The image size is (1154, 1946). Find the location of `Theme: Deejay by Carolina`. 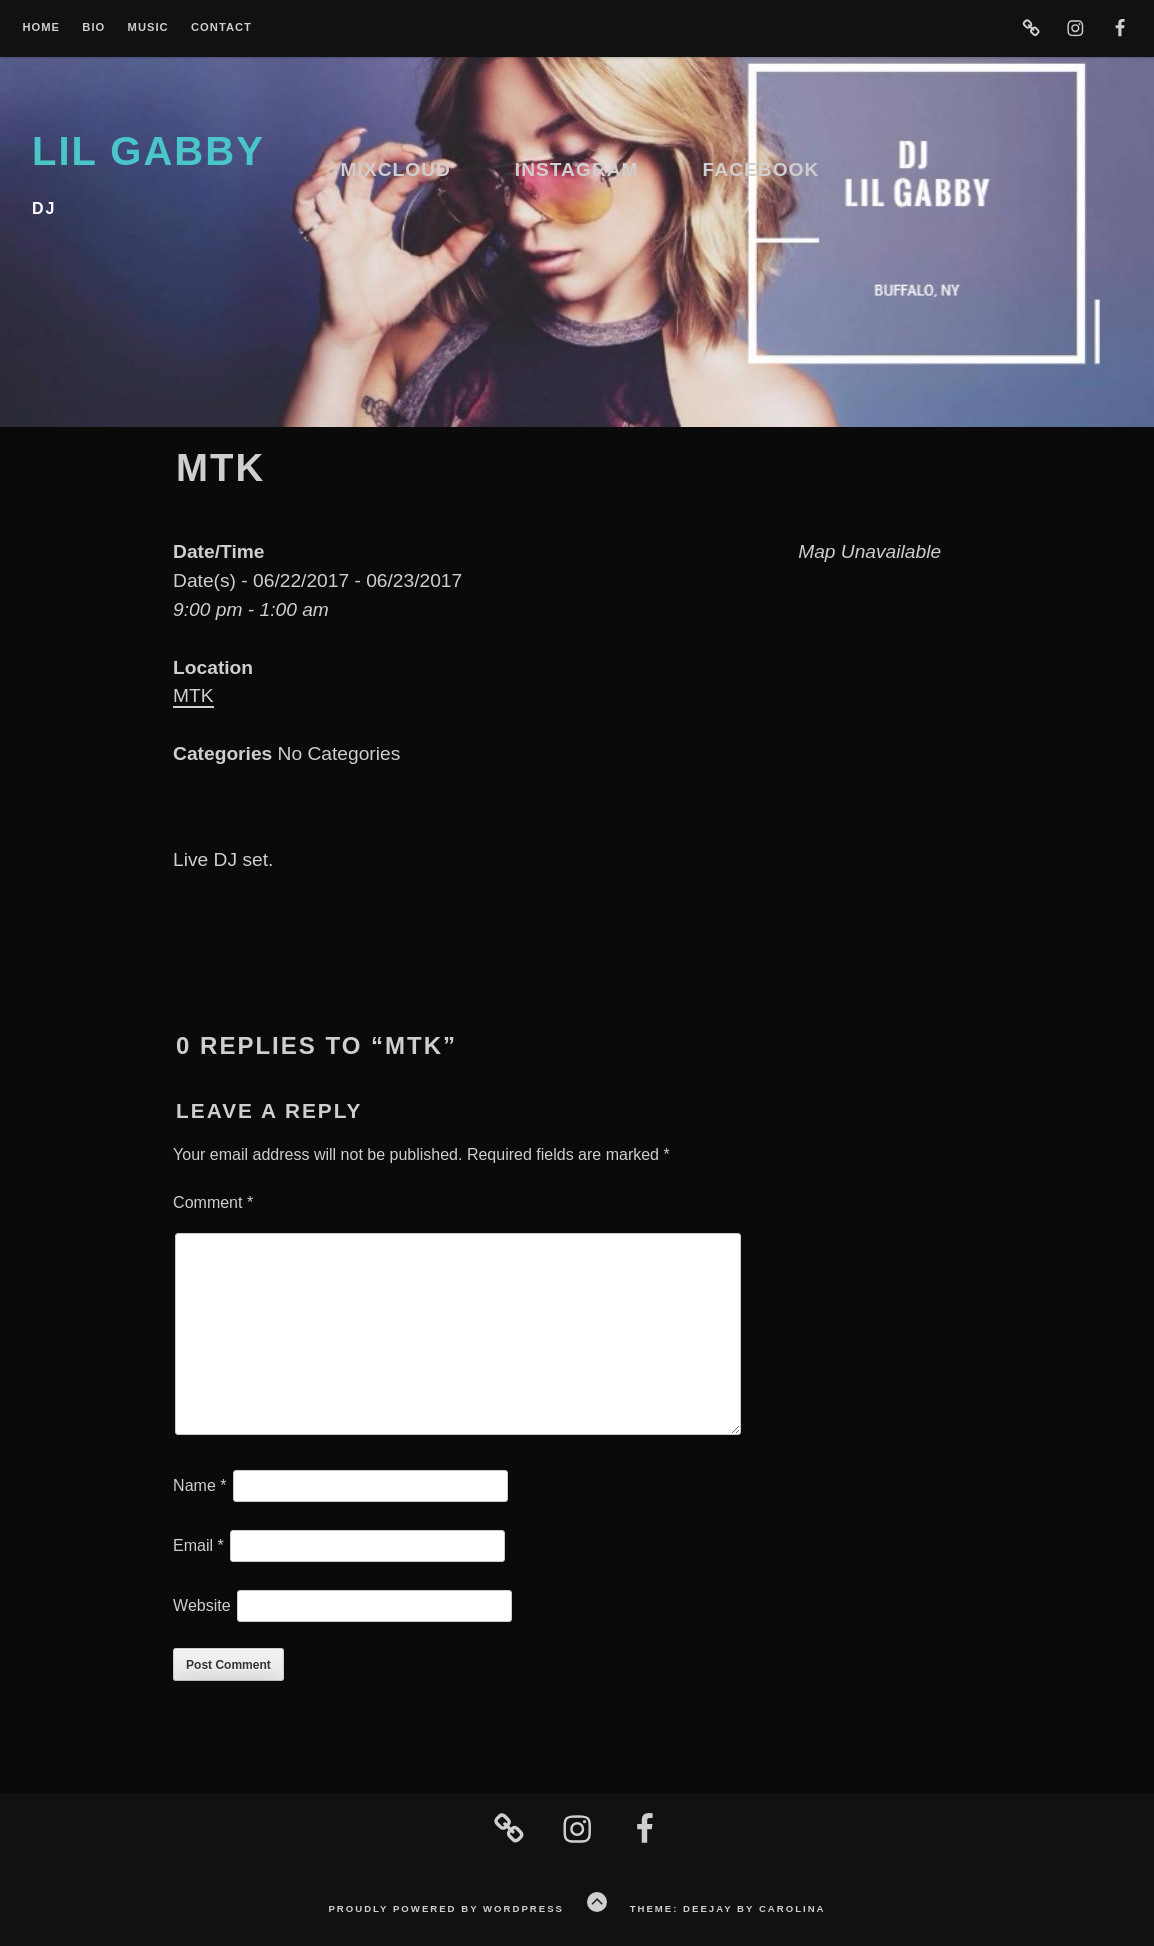

Theme: Deejay by Carolina is located at coordinates (728, 1908).